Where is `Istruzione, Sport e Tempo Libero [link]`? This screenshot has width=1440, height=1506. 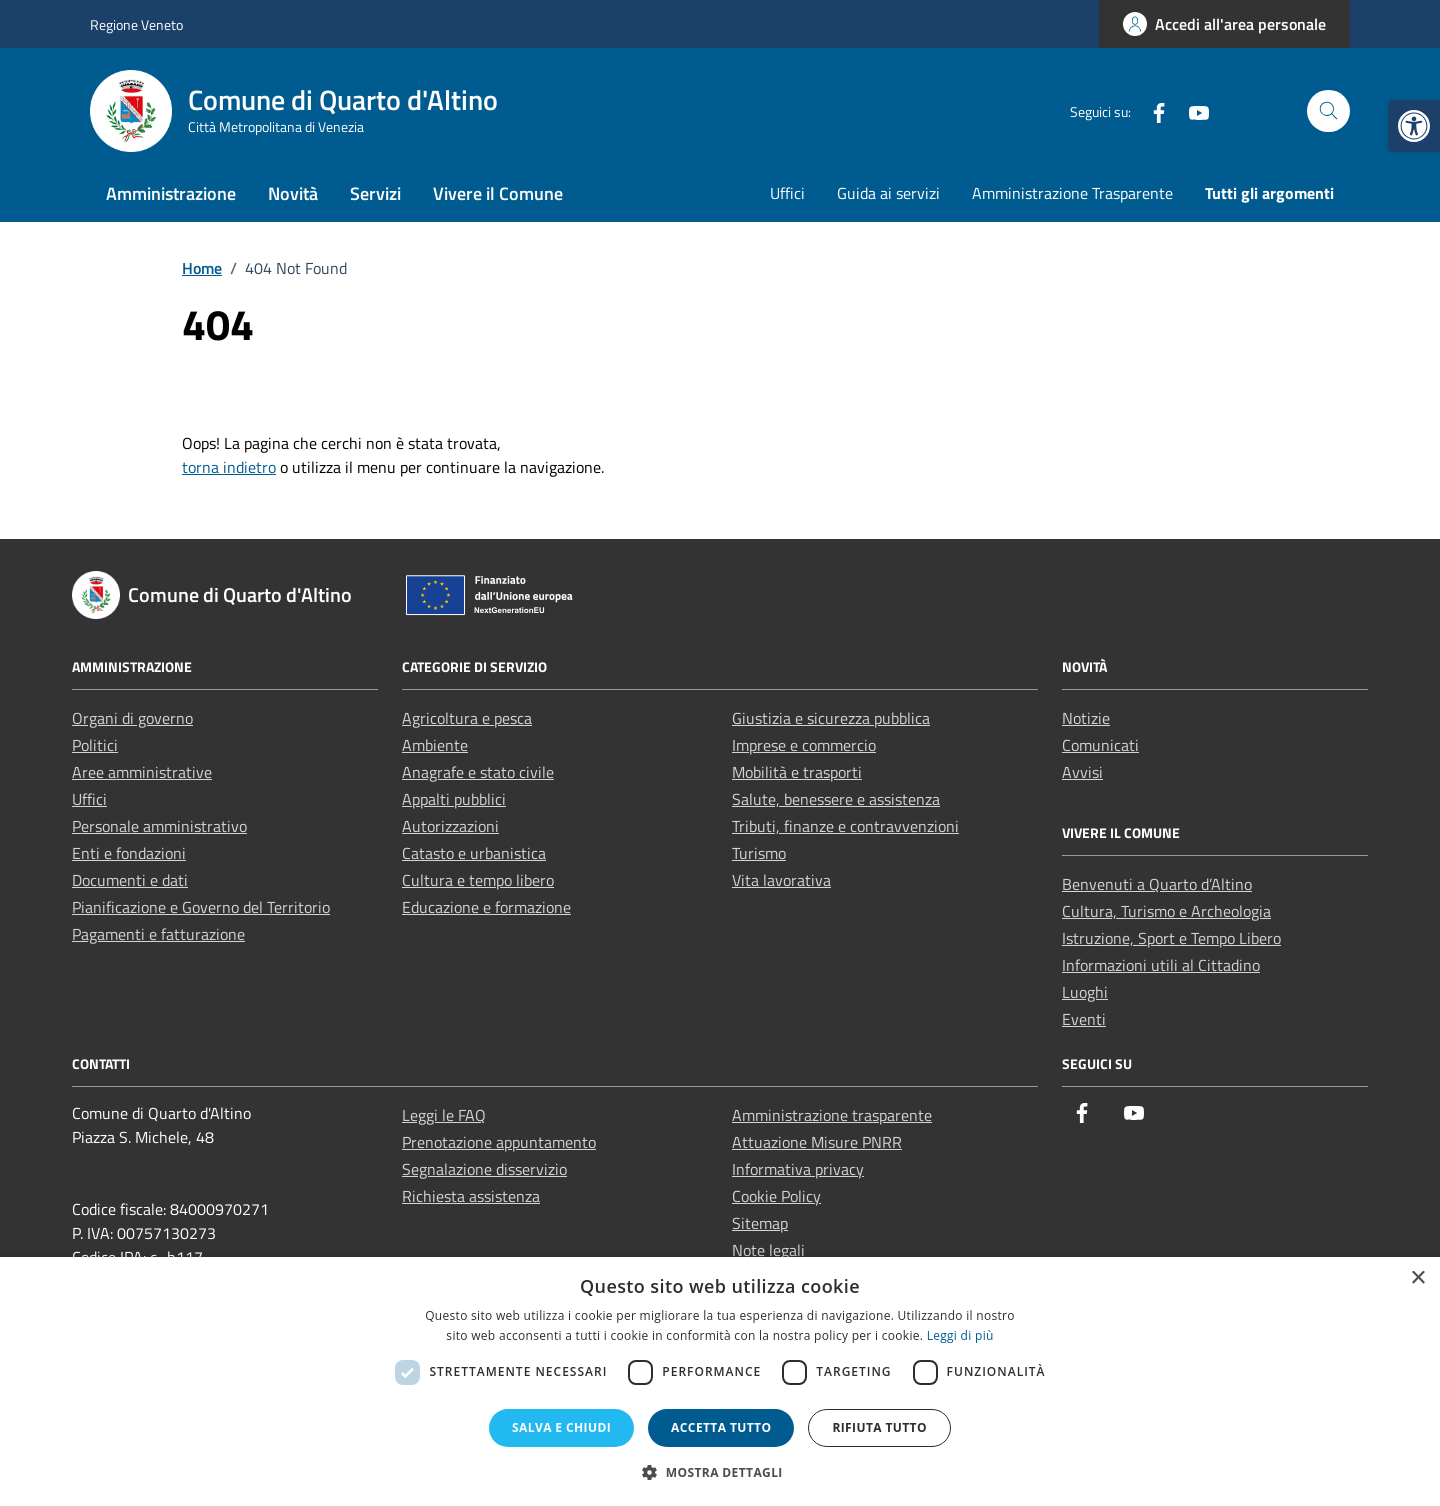 Istruzione, Sport e Tempo Libero [link] is located at coordinates (1171, 938).